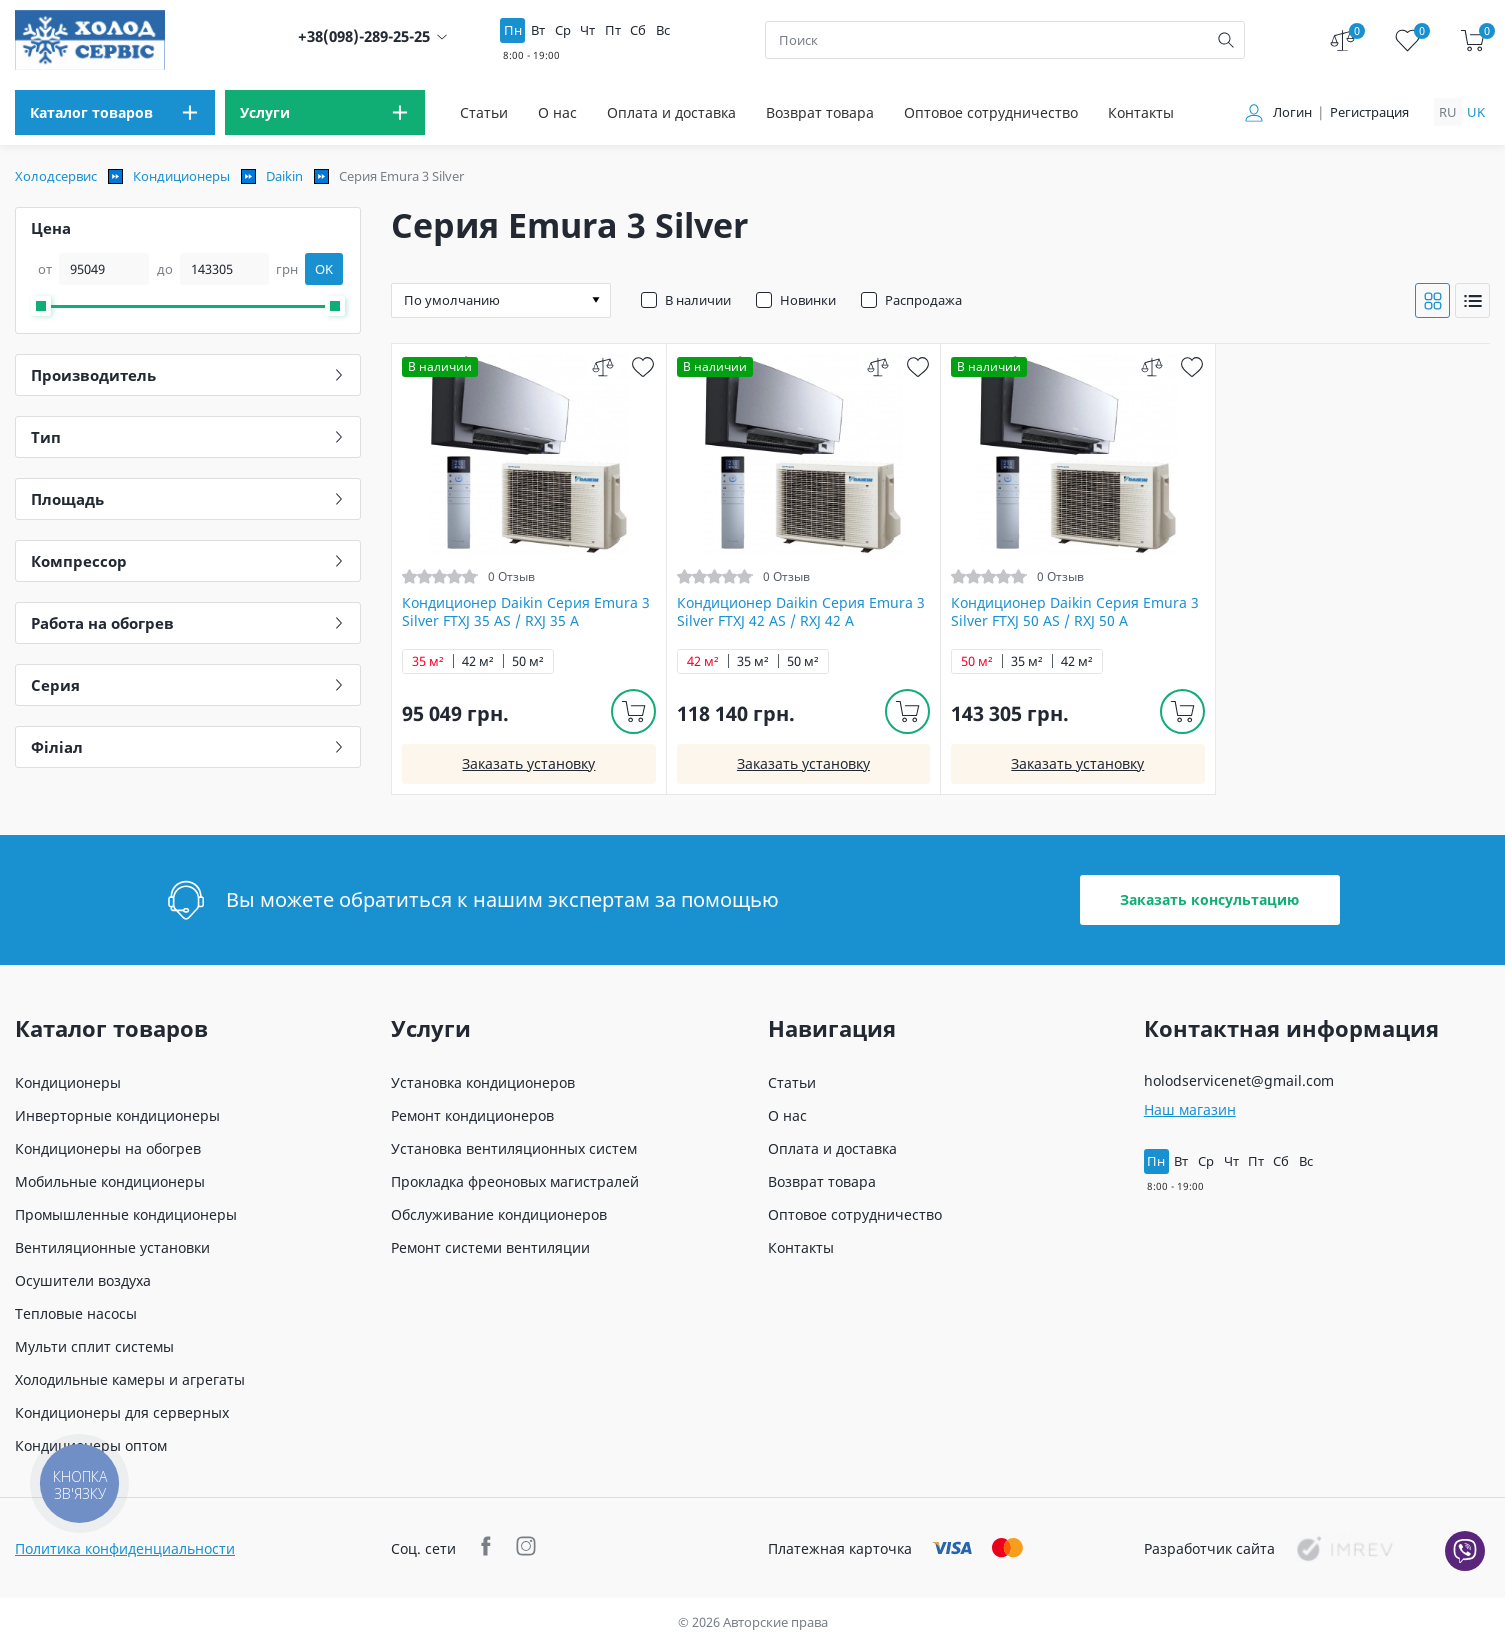 The image size is (1505, 1646). What do you see at coordinates (1239, 1080) in the screenshot?
I see `holodservicenet@gmail.com` at bounding box center [1239, 1080].